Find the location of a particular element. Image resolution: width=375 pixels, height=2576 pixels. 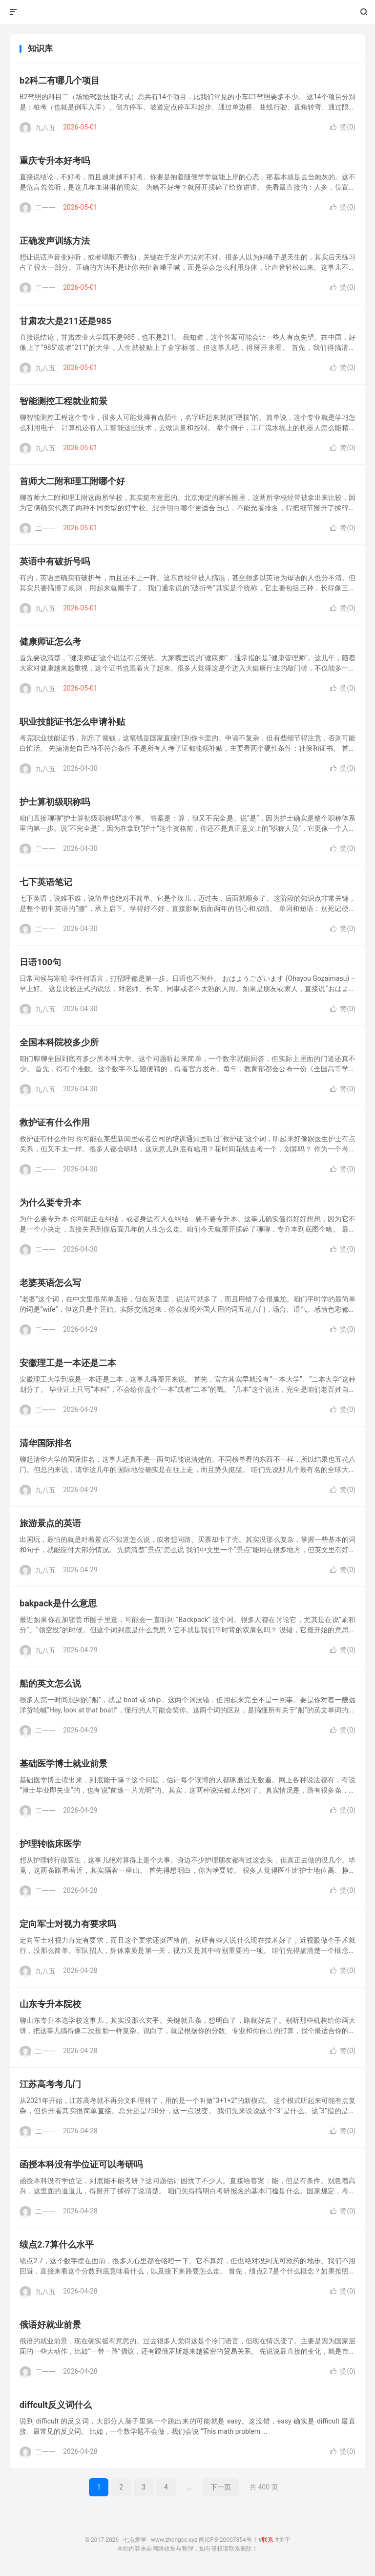

安徽理工是一本还是二本 is located at coordinates (68, 1363).